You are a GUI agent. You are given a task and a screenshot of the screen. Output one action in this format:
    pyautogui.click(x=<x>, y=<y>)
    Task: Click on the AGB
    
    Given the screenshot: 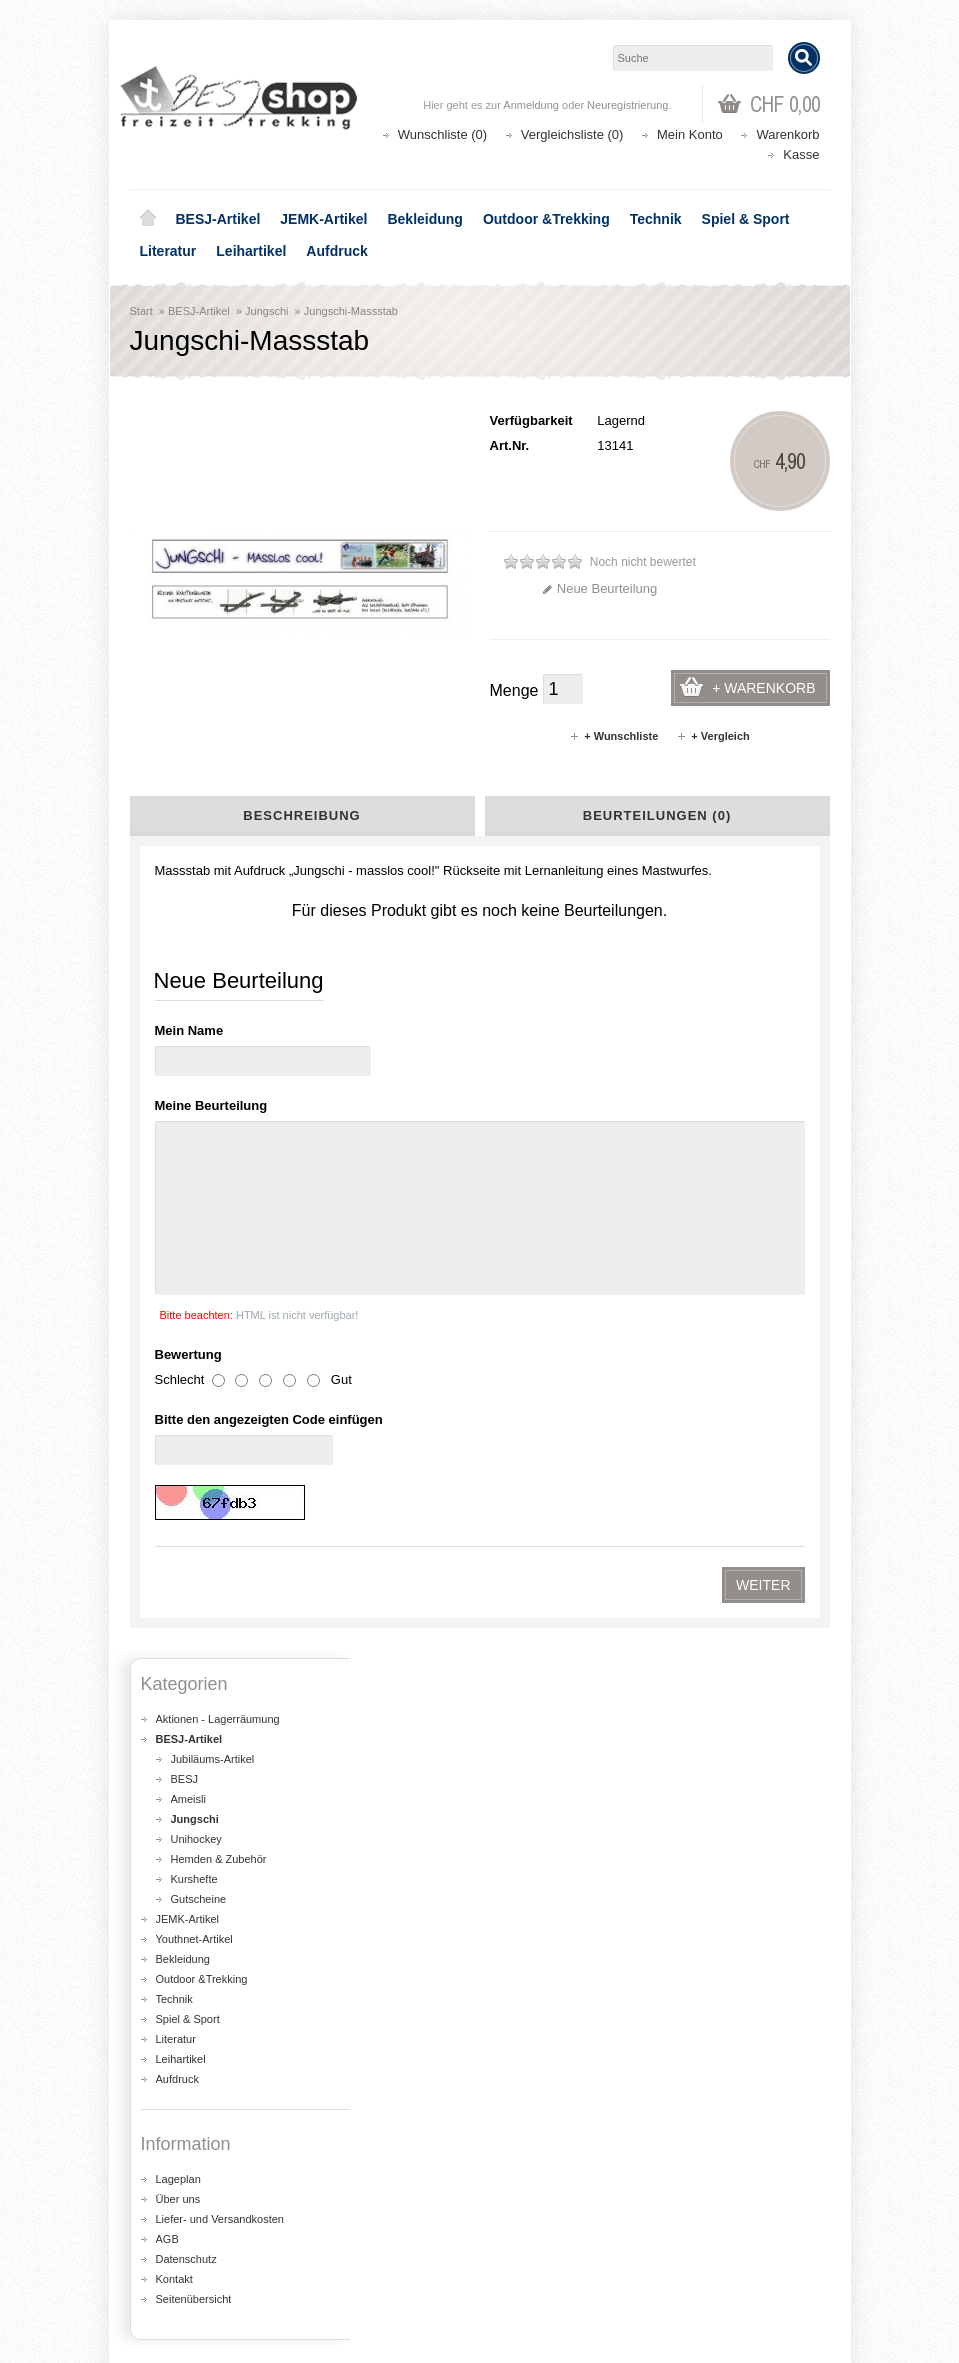 What is the action you would take?
    pyautogui.click(x=167, y=1517)
    